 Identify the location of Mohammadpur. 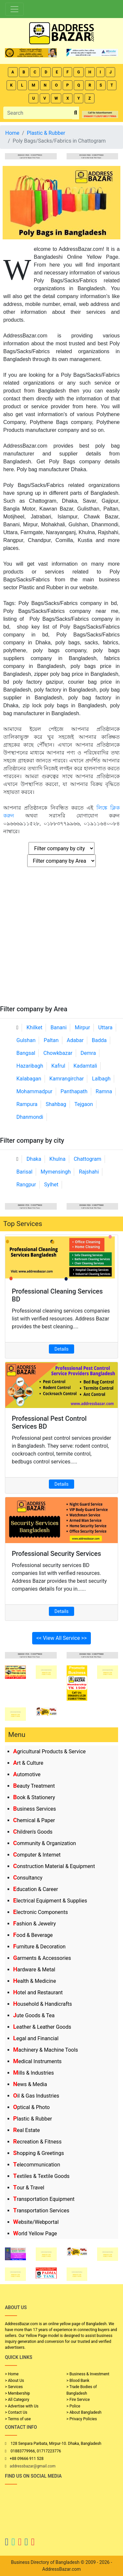
(34, 1091).